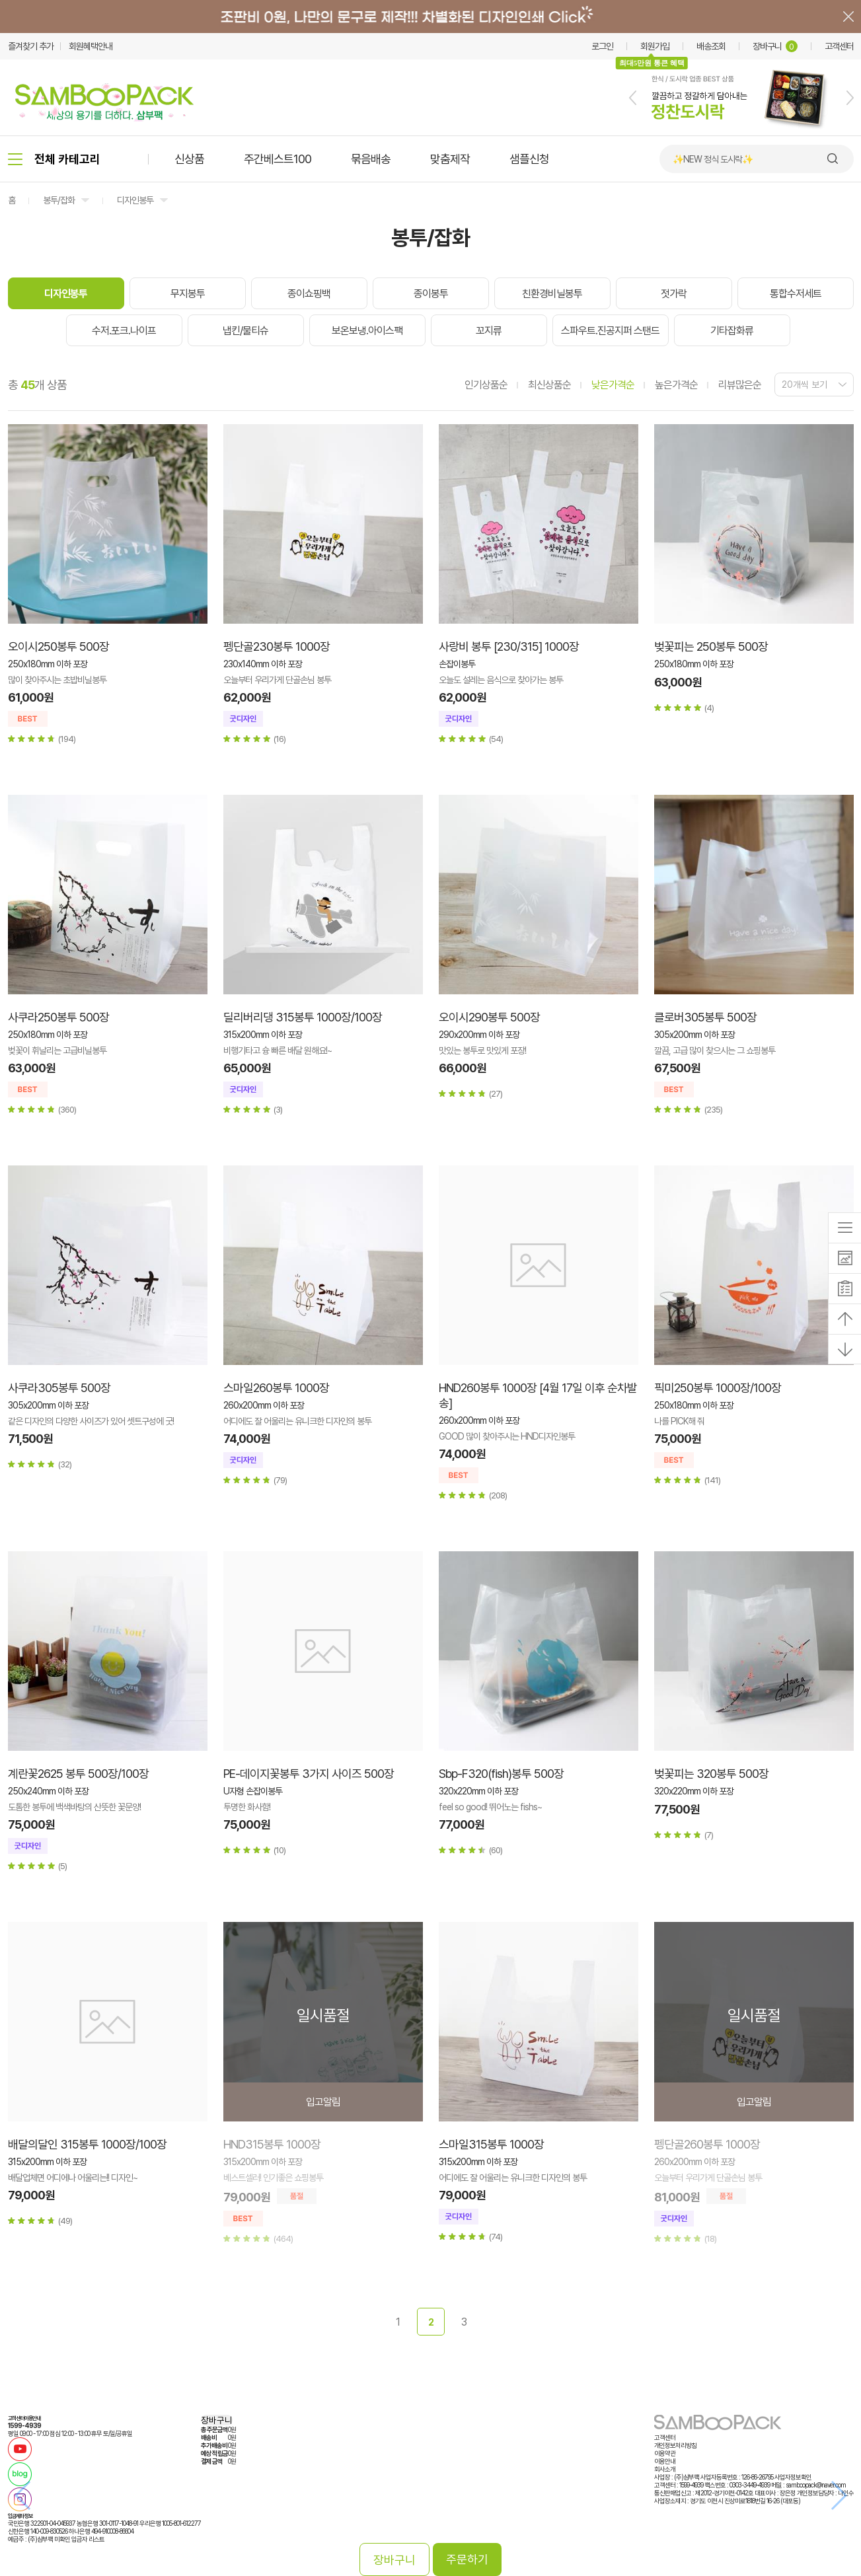  I want to click on 높은가격순, so click(676, 385).